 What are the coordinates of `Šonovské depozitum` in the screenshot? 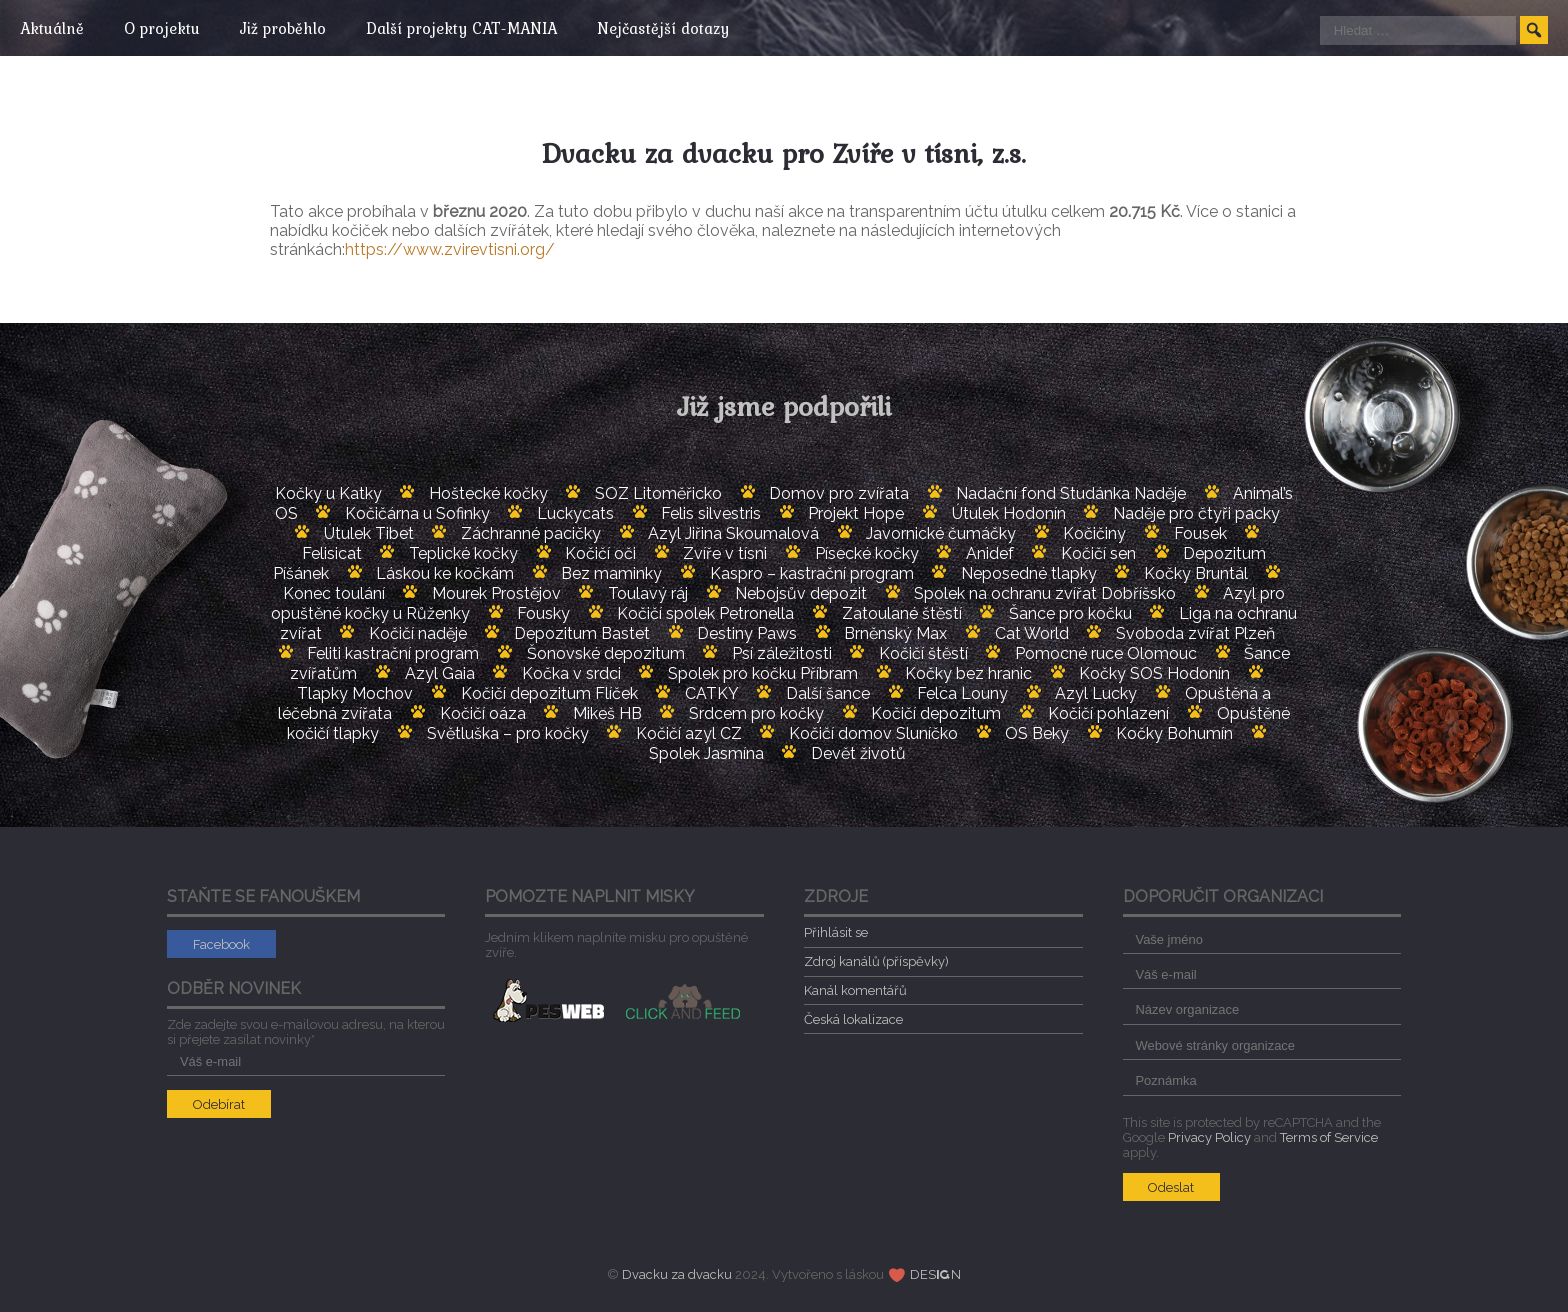 It's located at (606, 653).